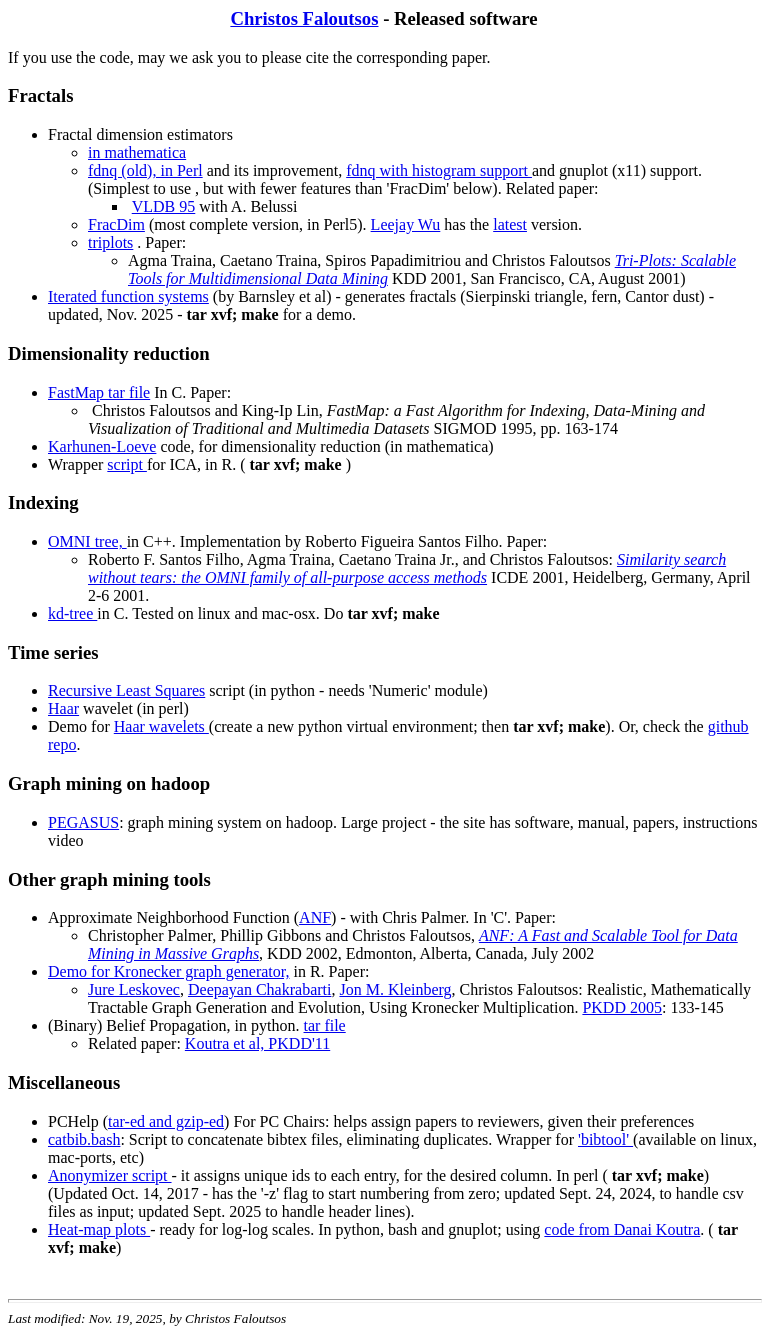  Describe the element at coordinates (395, 989) in the screenshot. I see `Jon M. Kleinberg` at that location.